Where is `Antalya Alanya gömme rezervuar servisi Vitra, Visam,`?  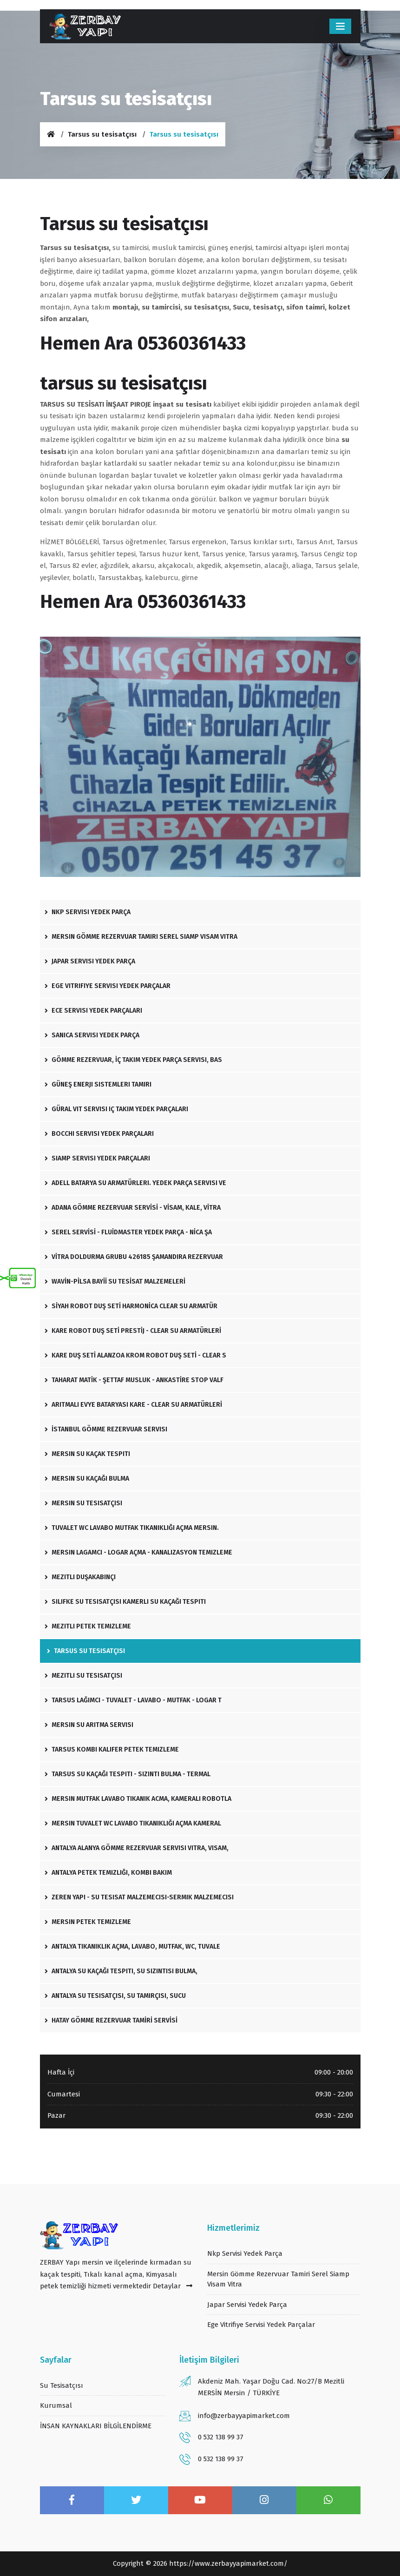
Antalya Alanya gömme rezervuar servisi Vitra, Visam, is located at coordinates (137, 1848).